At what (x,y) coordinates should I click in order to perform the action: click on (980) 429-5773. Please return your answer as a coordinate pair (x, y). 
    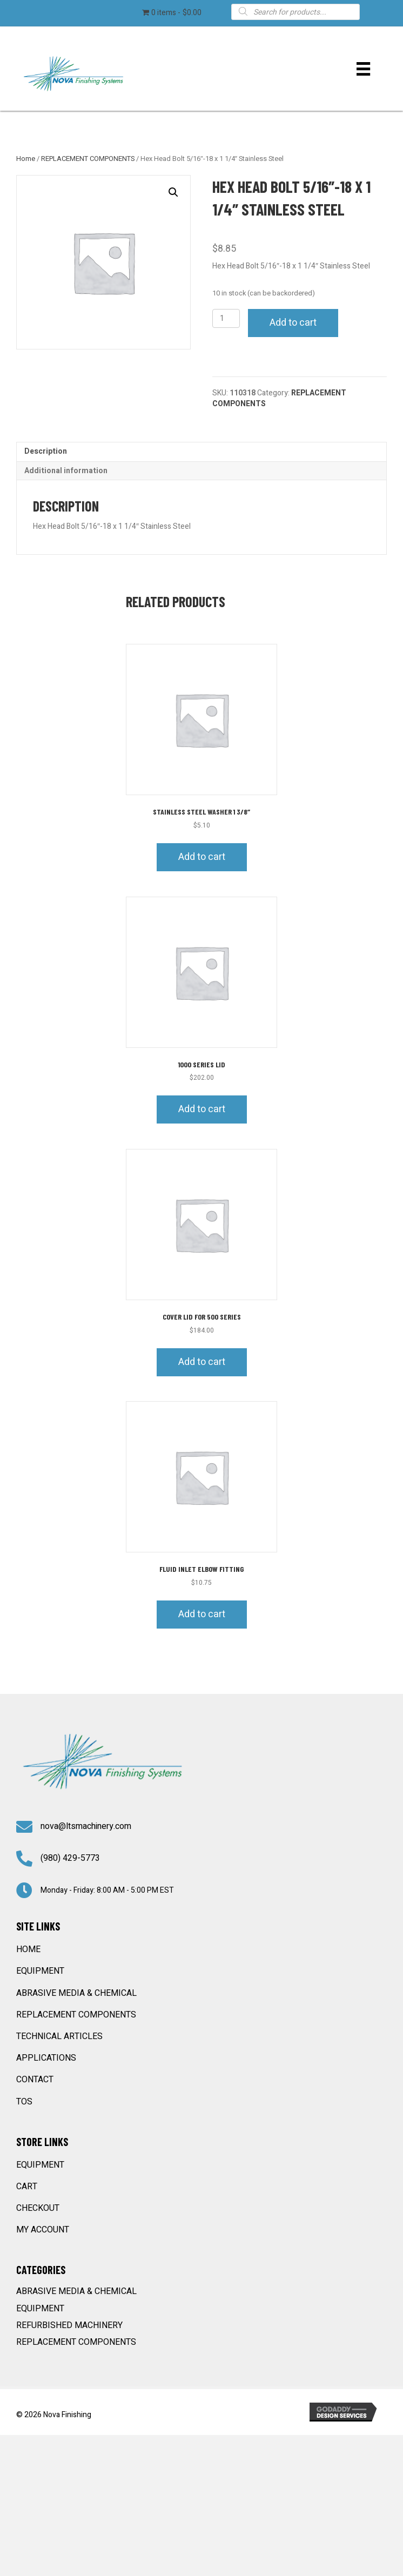
    Looking at the image, I should click on (70, 1858).